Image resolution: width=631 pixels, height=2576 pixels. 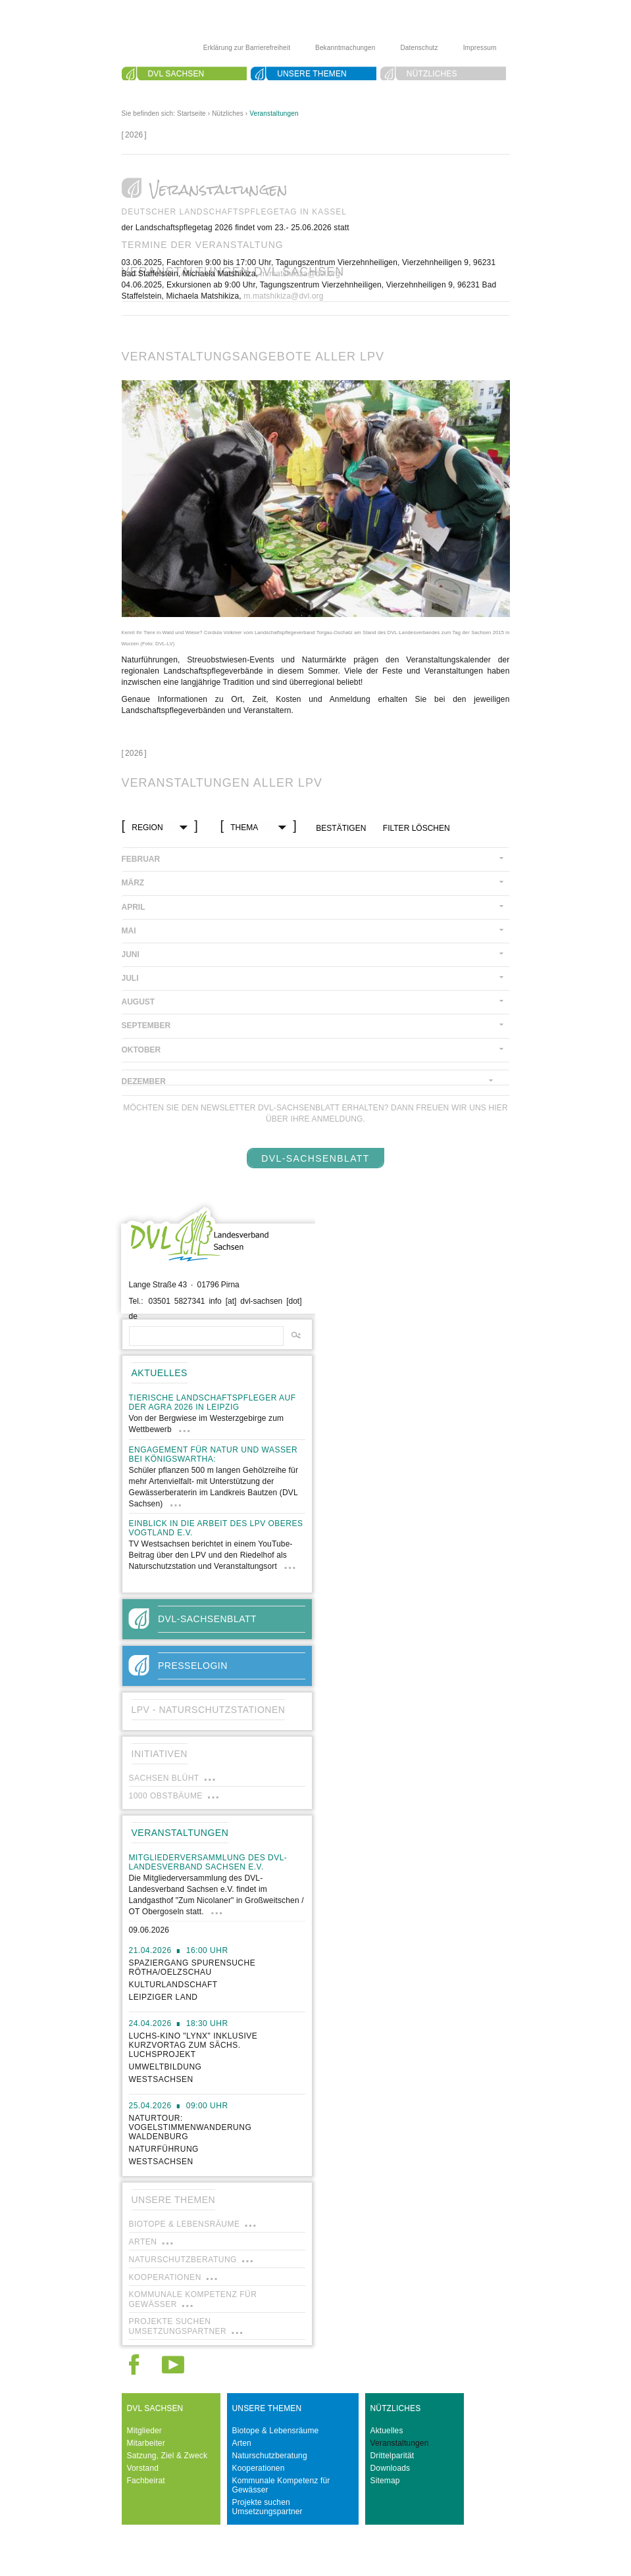 I want to click on Drittelparität, so click(x=392, y=2455).